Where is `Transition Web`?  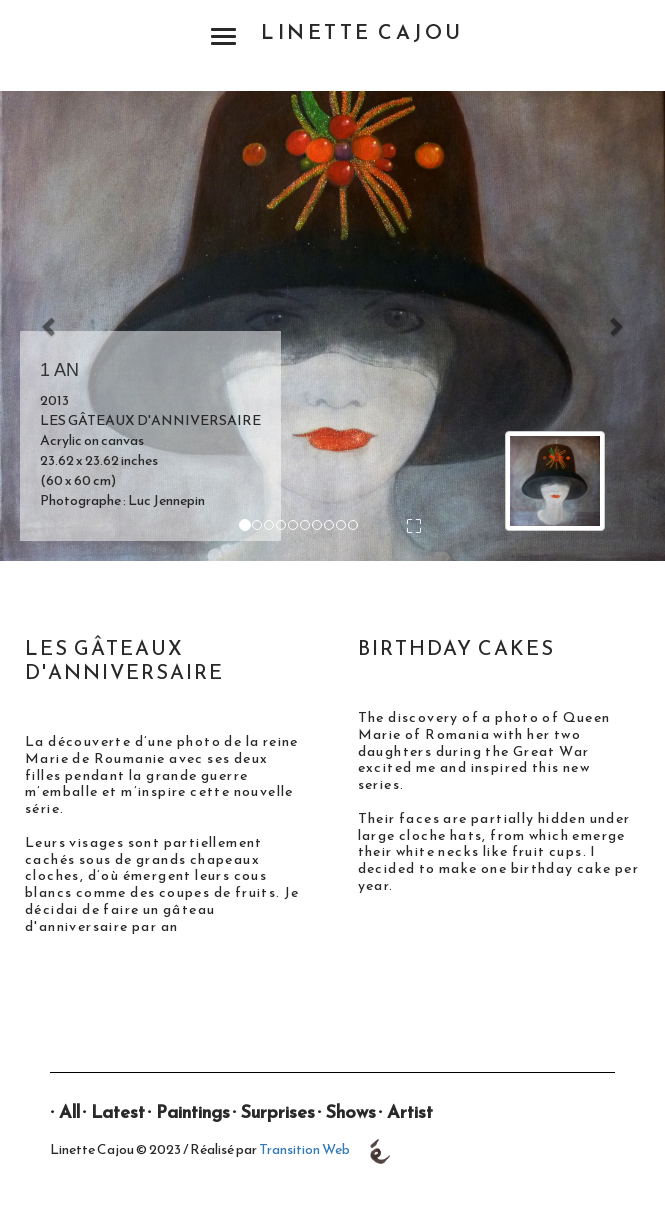
Transition Web is located at coordinates (304, 1150).